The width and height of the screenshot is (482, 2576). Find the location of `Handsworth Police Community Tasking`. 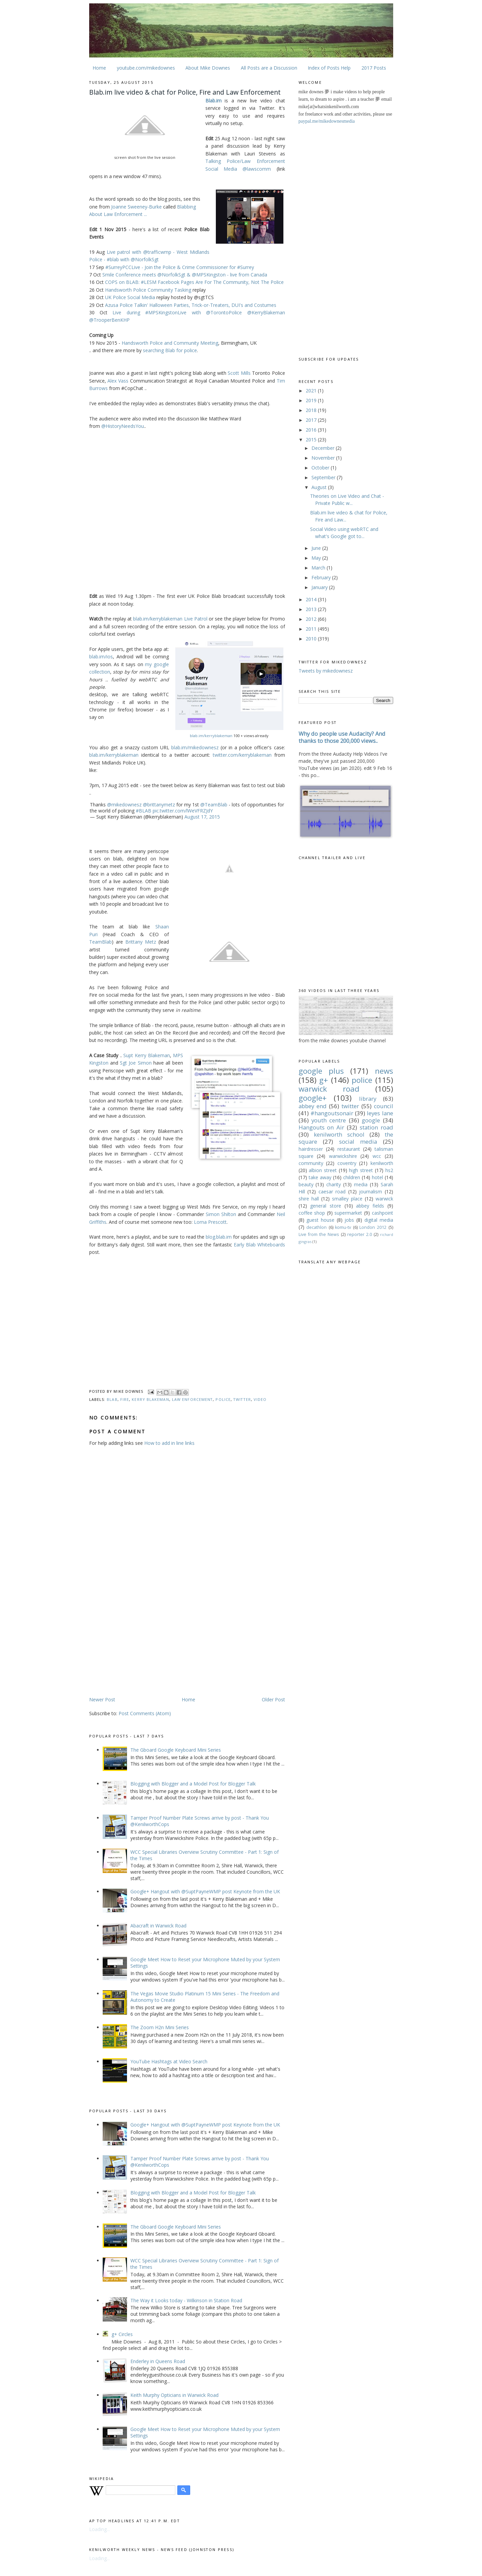

Handsworth Police Community Tasking is located at coordinates (148, 290).